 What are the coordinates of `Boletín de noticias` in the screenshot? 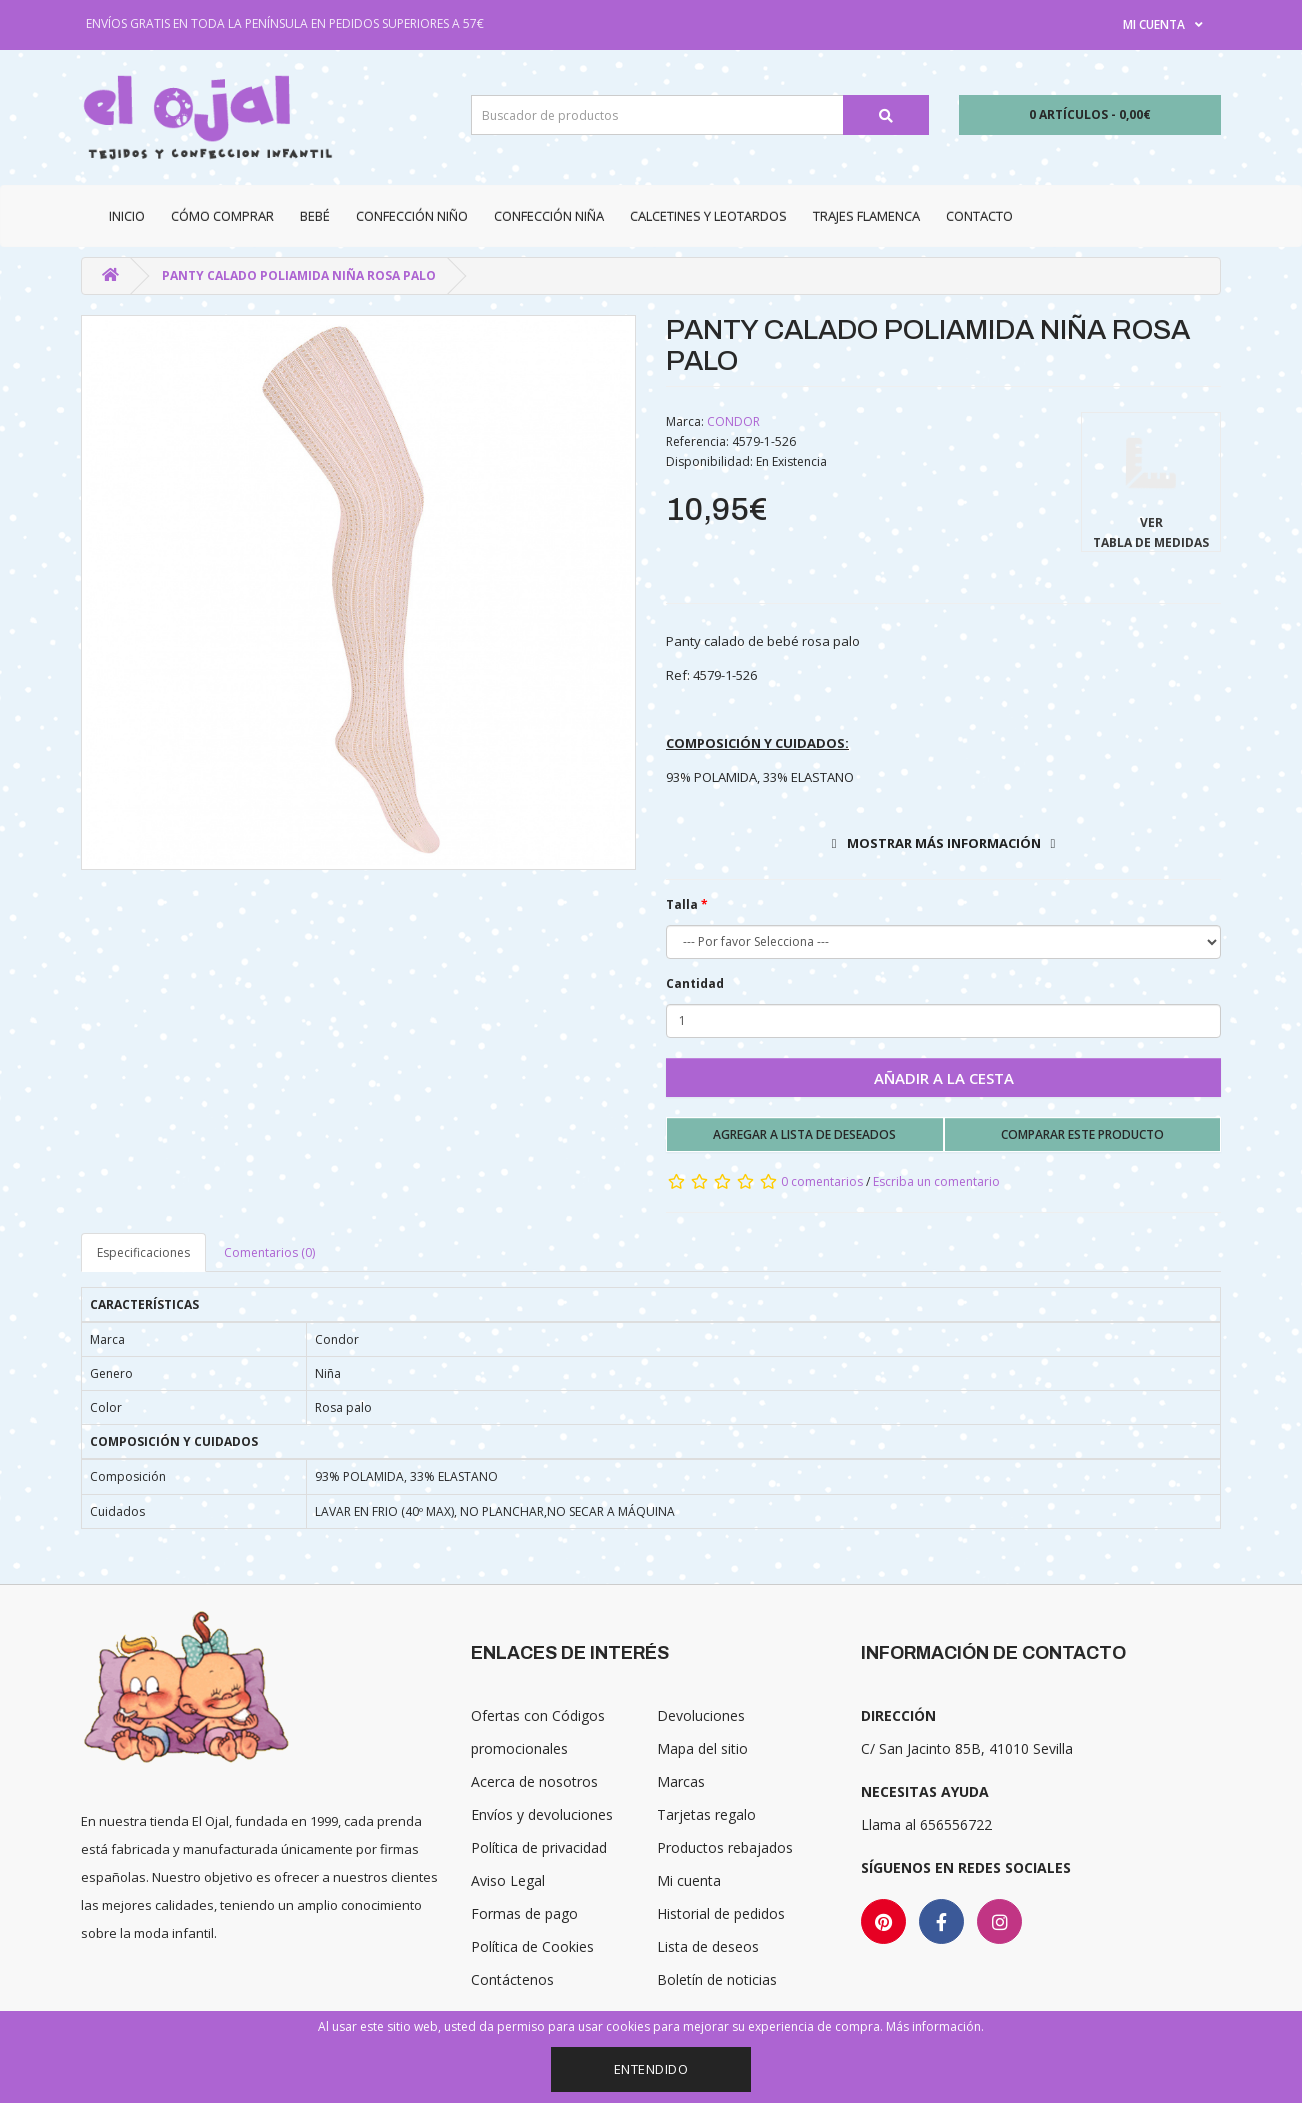 It's located at (717, 1979).